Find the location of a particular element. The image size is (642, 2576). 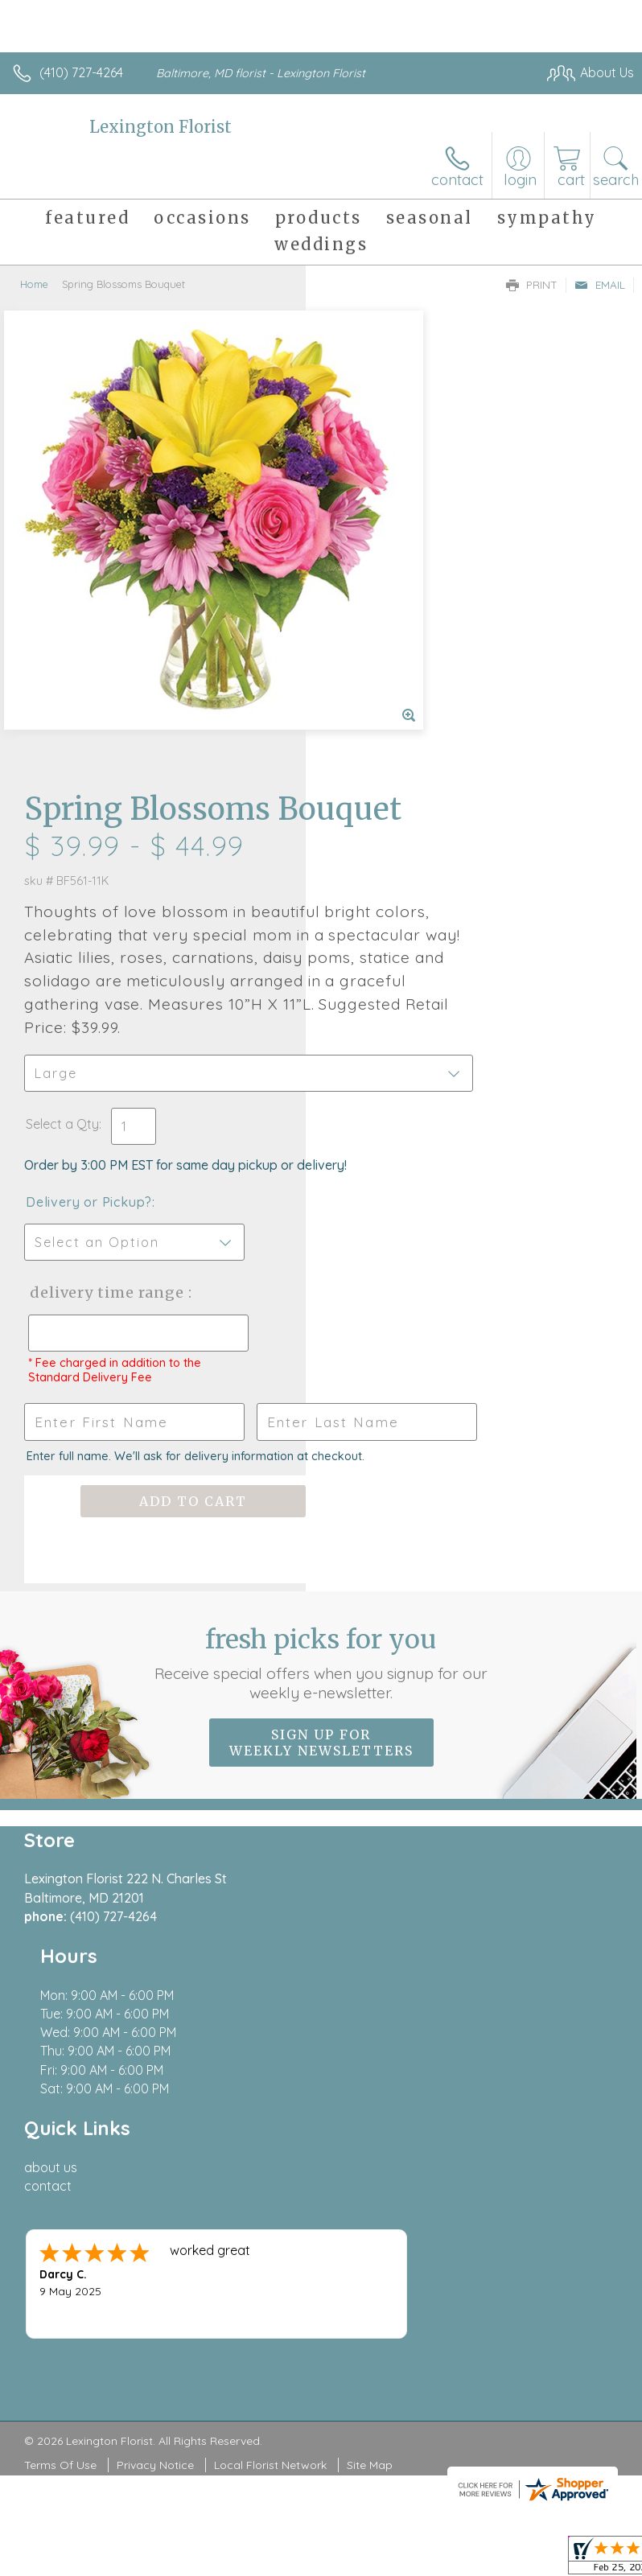

Local Florist Network is located at coordinates (270, 1963).